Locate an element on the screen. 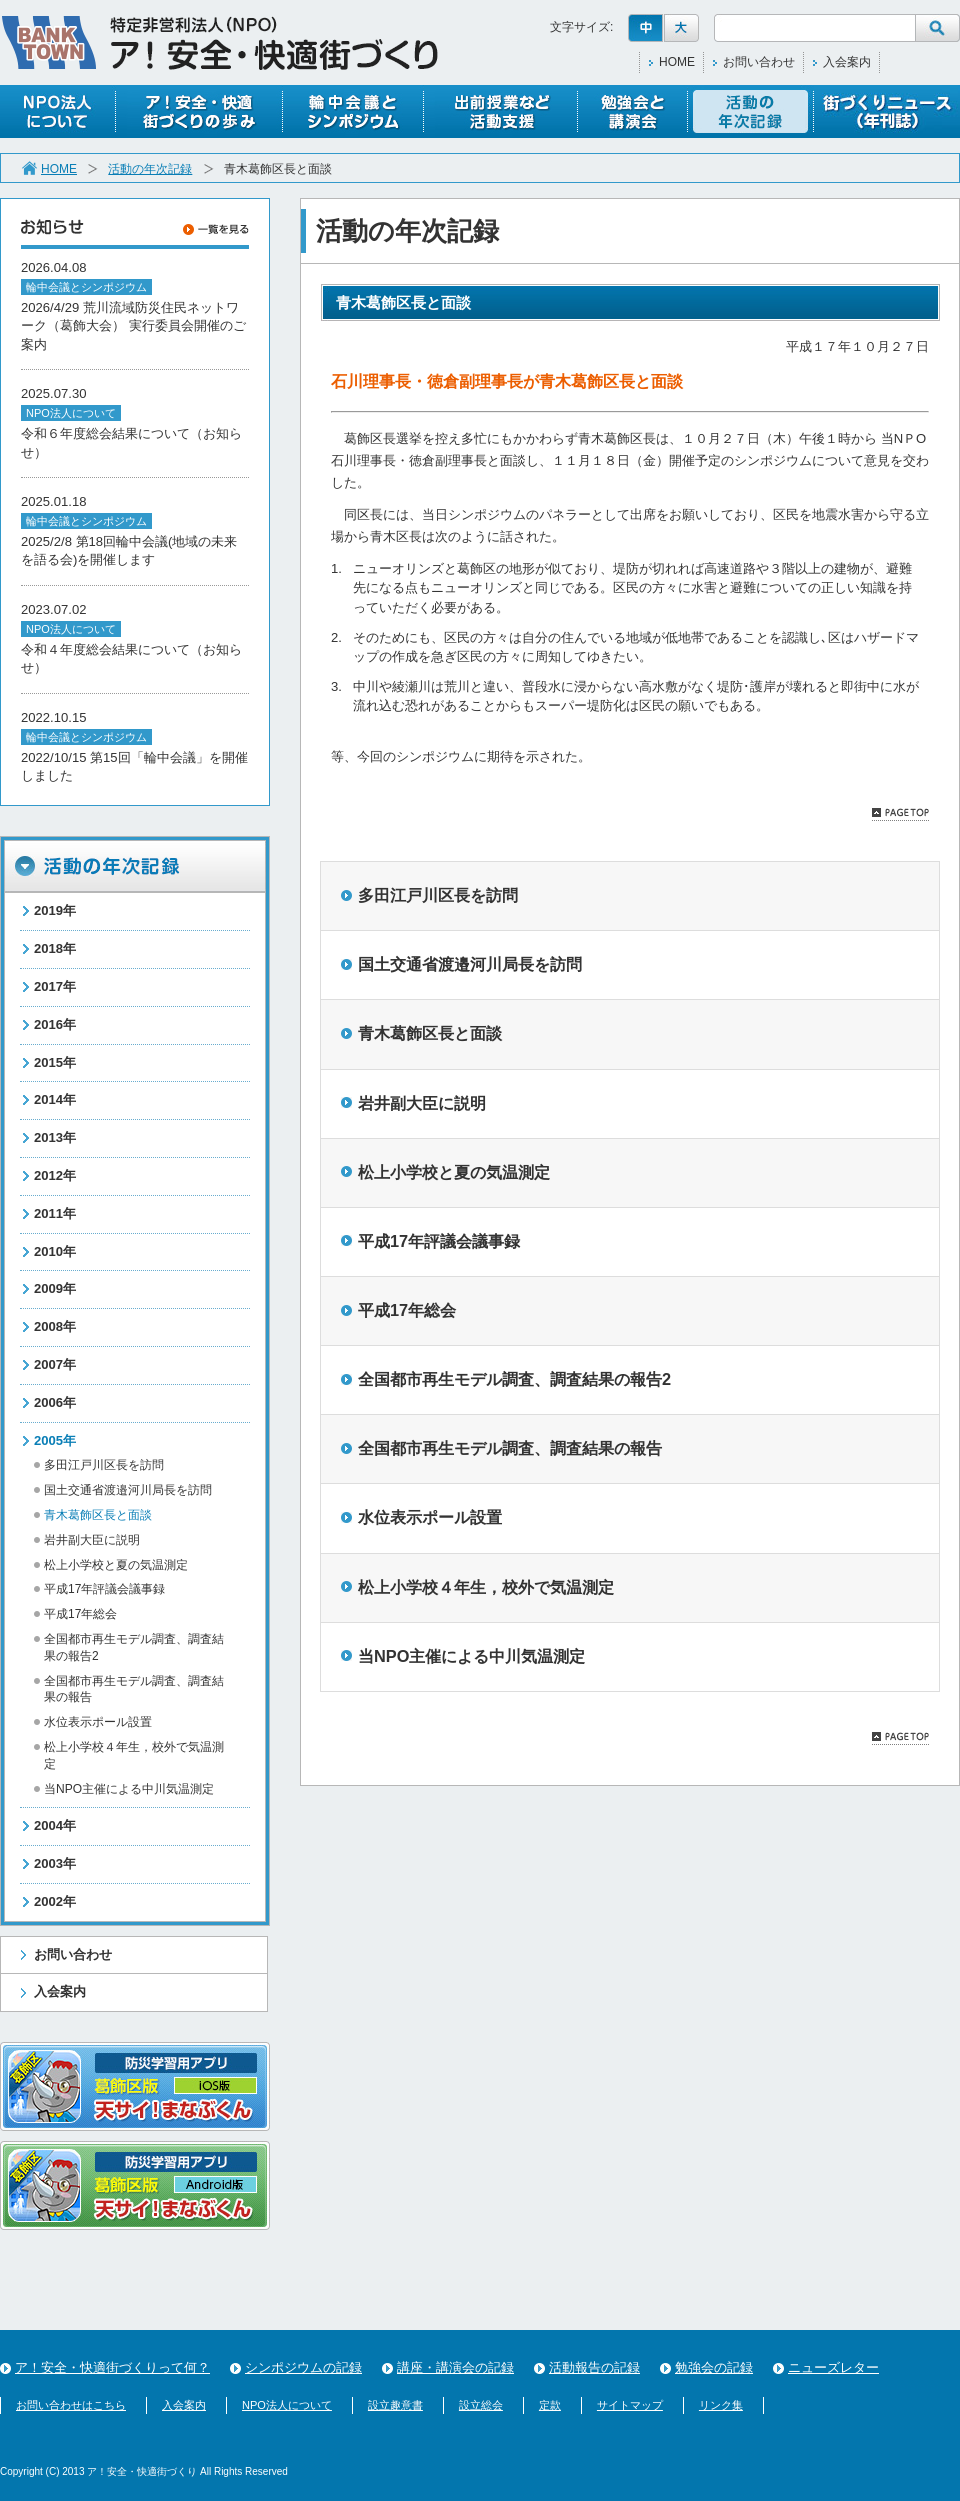  国土交通省渡邉河川局長を訪問 is located at coordinates (128, 1490).